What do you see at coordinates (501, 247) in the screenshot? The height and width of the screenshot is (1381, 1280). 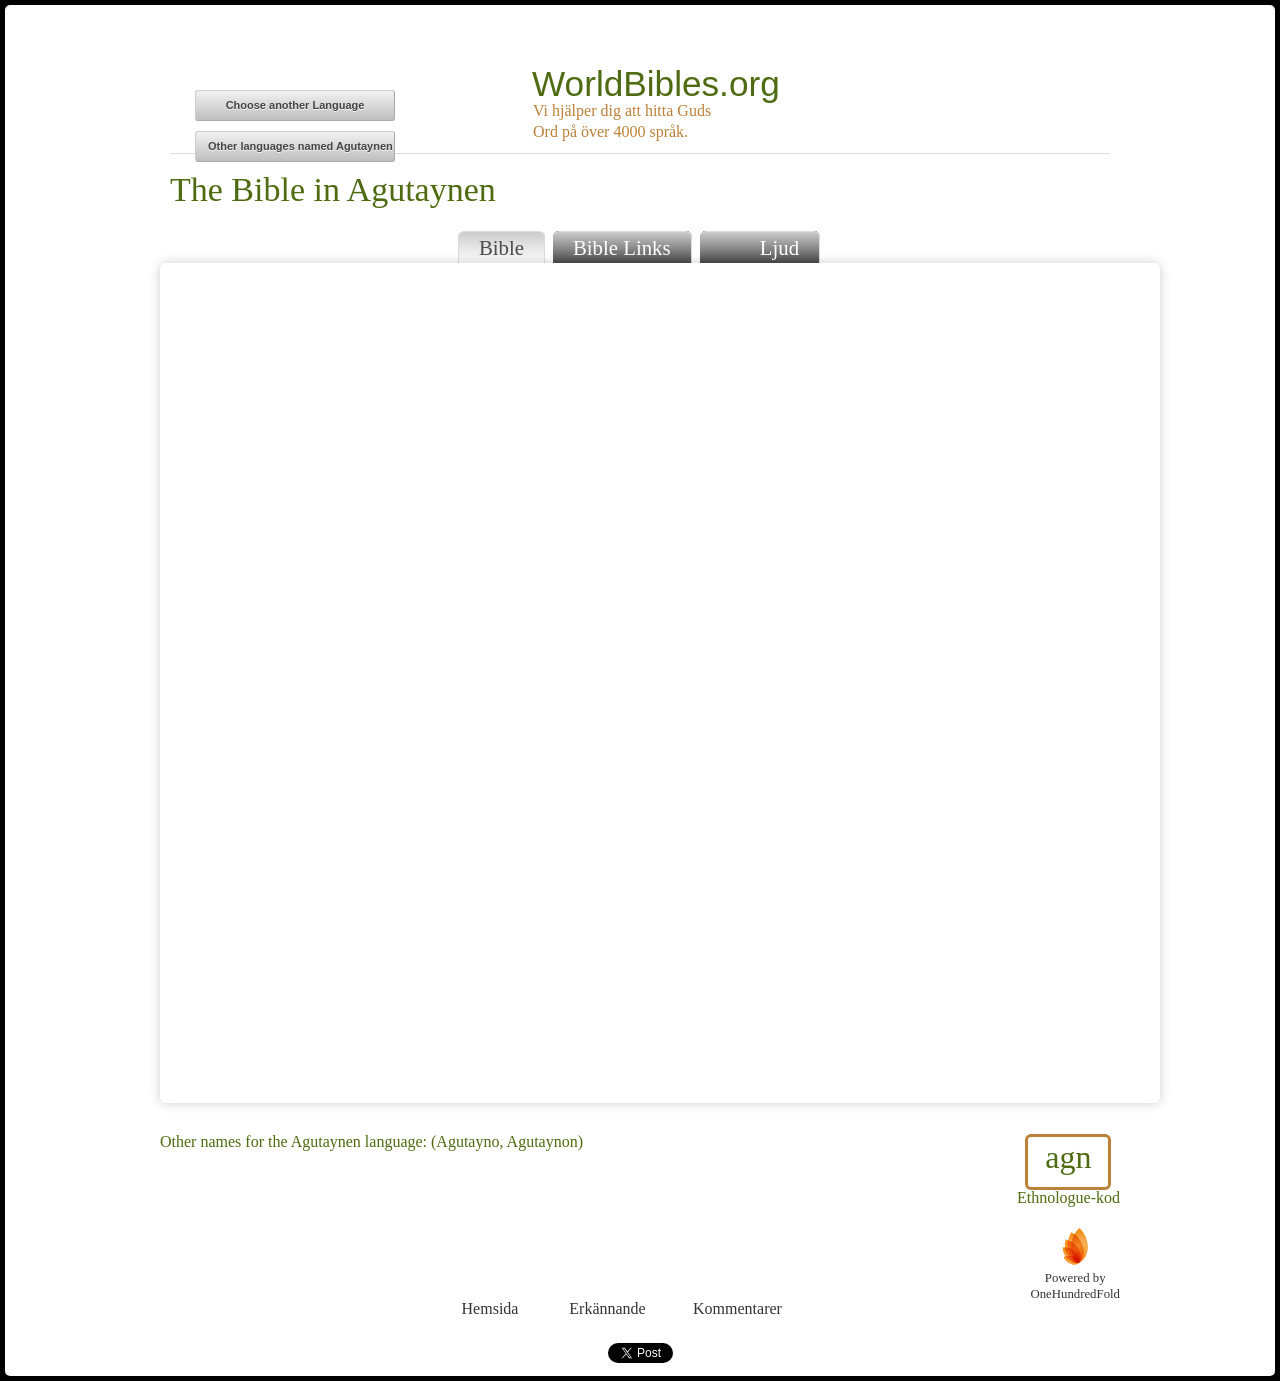 I see `Bible` at bounding box center [501, 247].